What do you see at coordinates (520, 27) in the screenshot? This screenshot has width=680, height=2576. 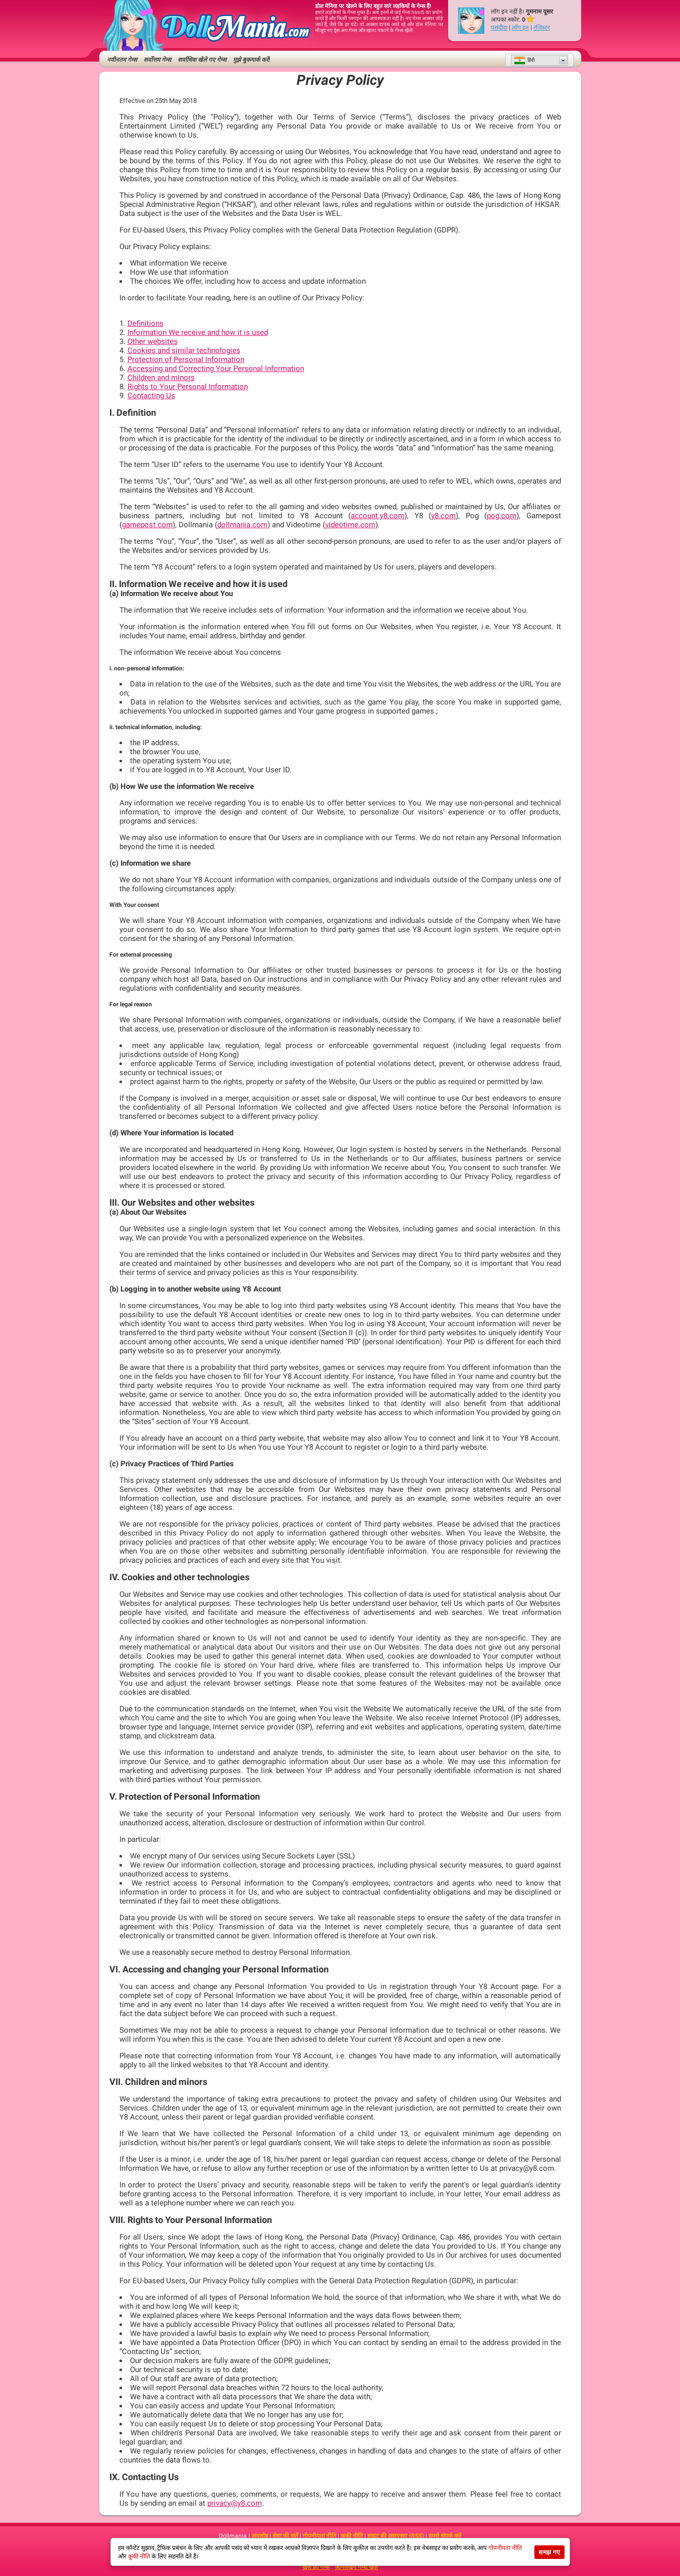 I see `लॉग इन` at bounding box center [520, 27].